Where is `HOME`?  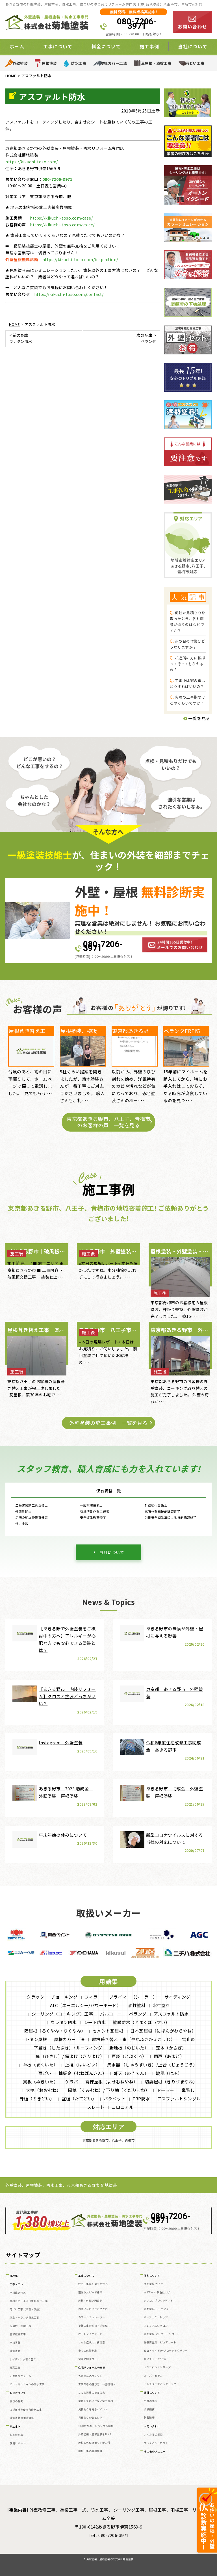
HOME is located at coordinates (14, 2276).